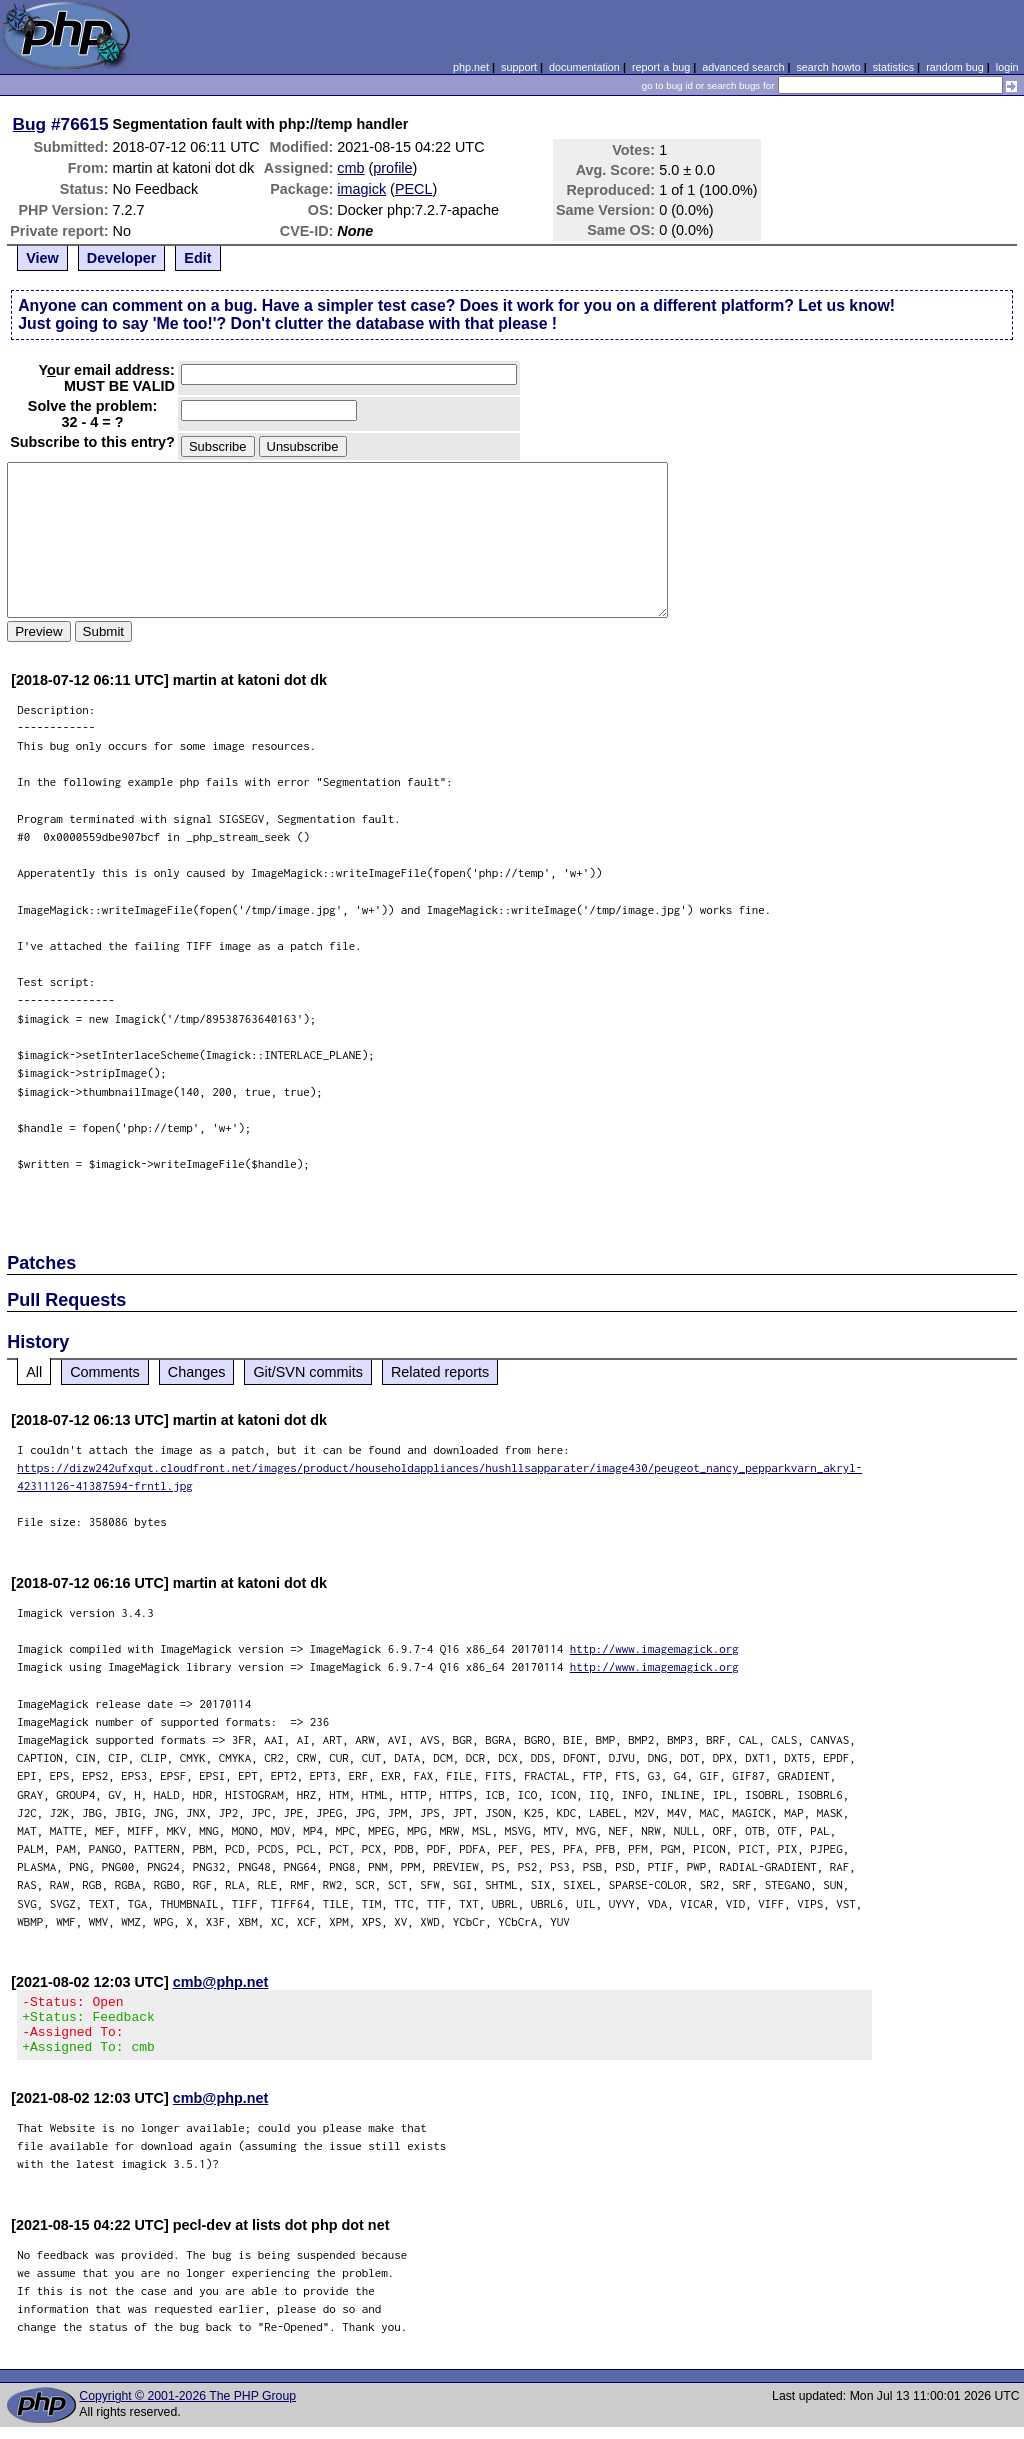  I want to click on php.net, so click(471, 67).